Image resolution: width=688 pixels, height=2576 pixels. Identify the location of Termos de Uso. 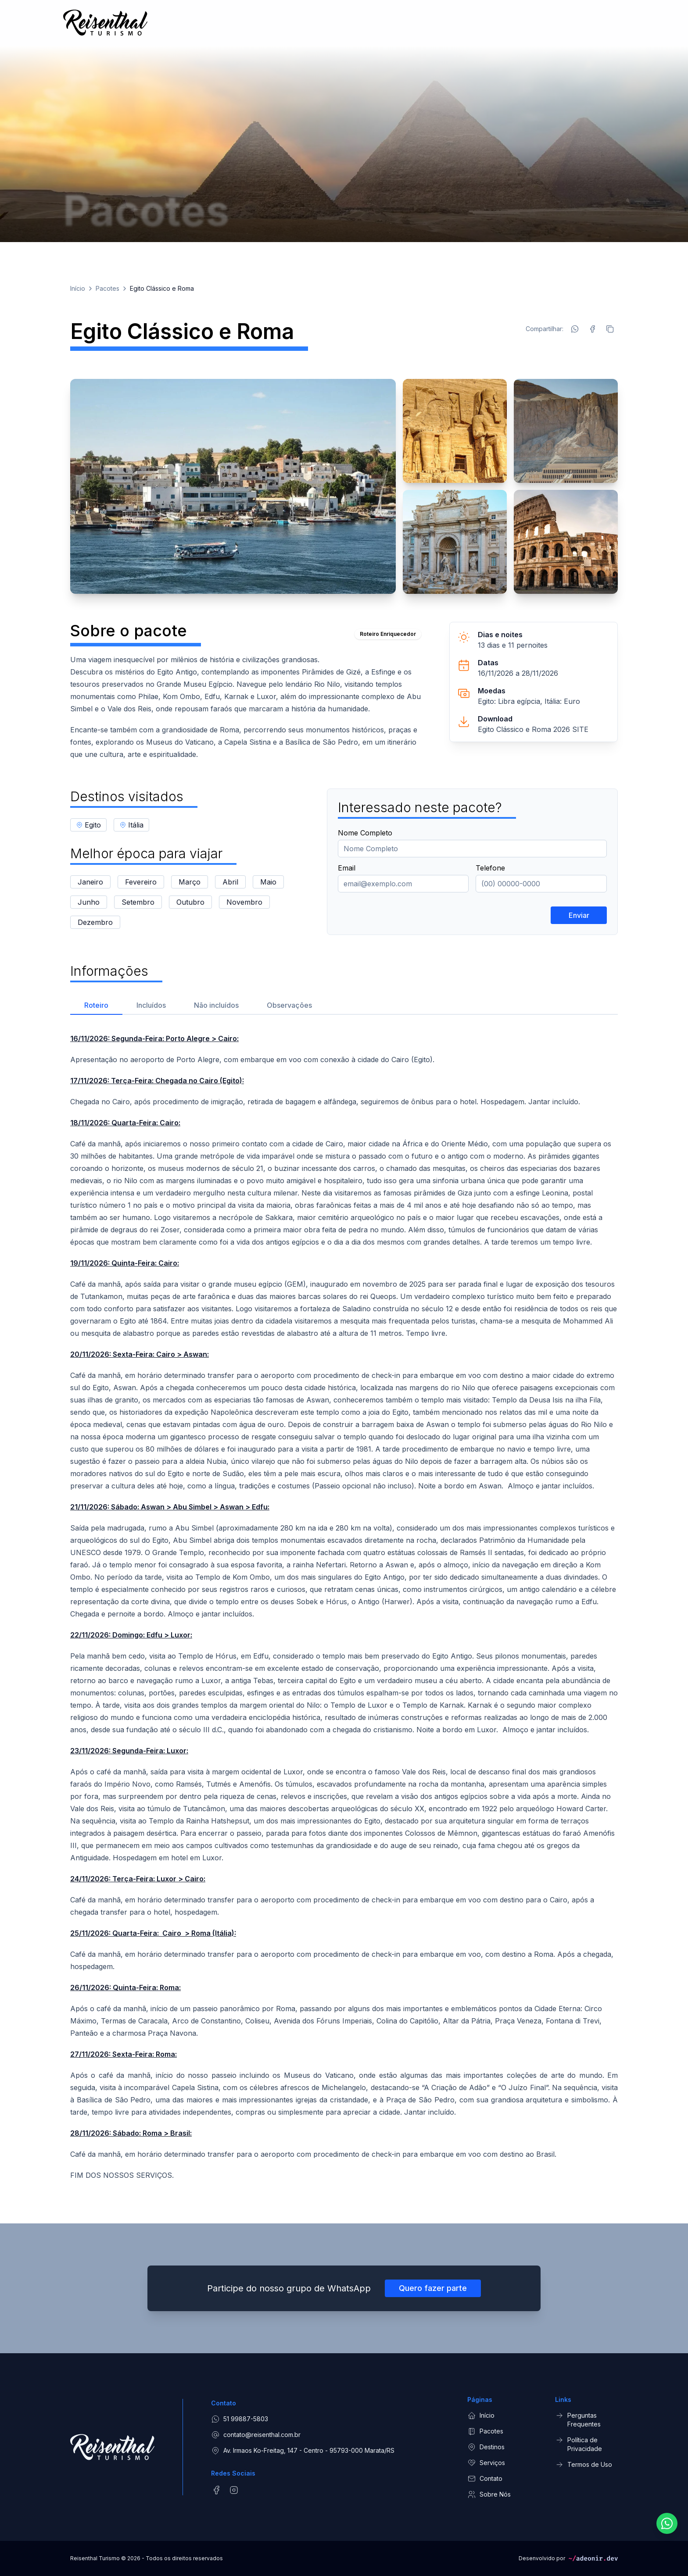
(583, 2464).